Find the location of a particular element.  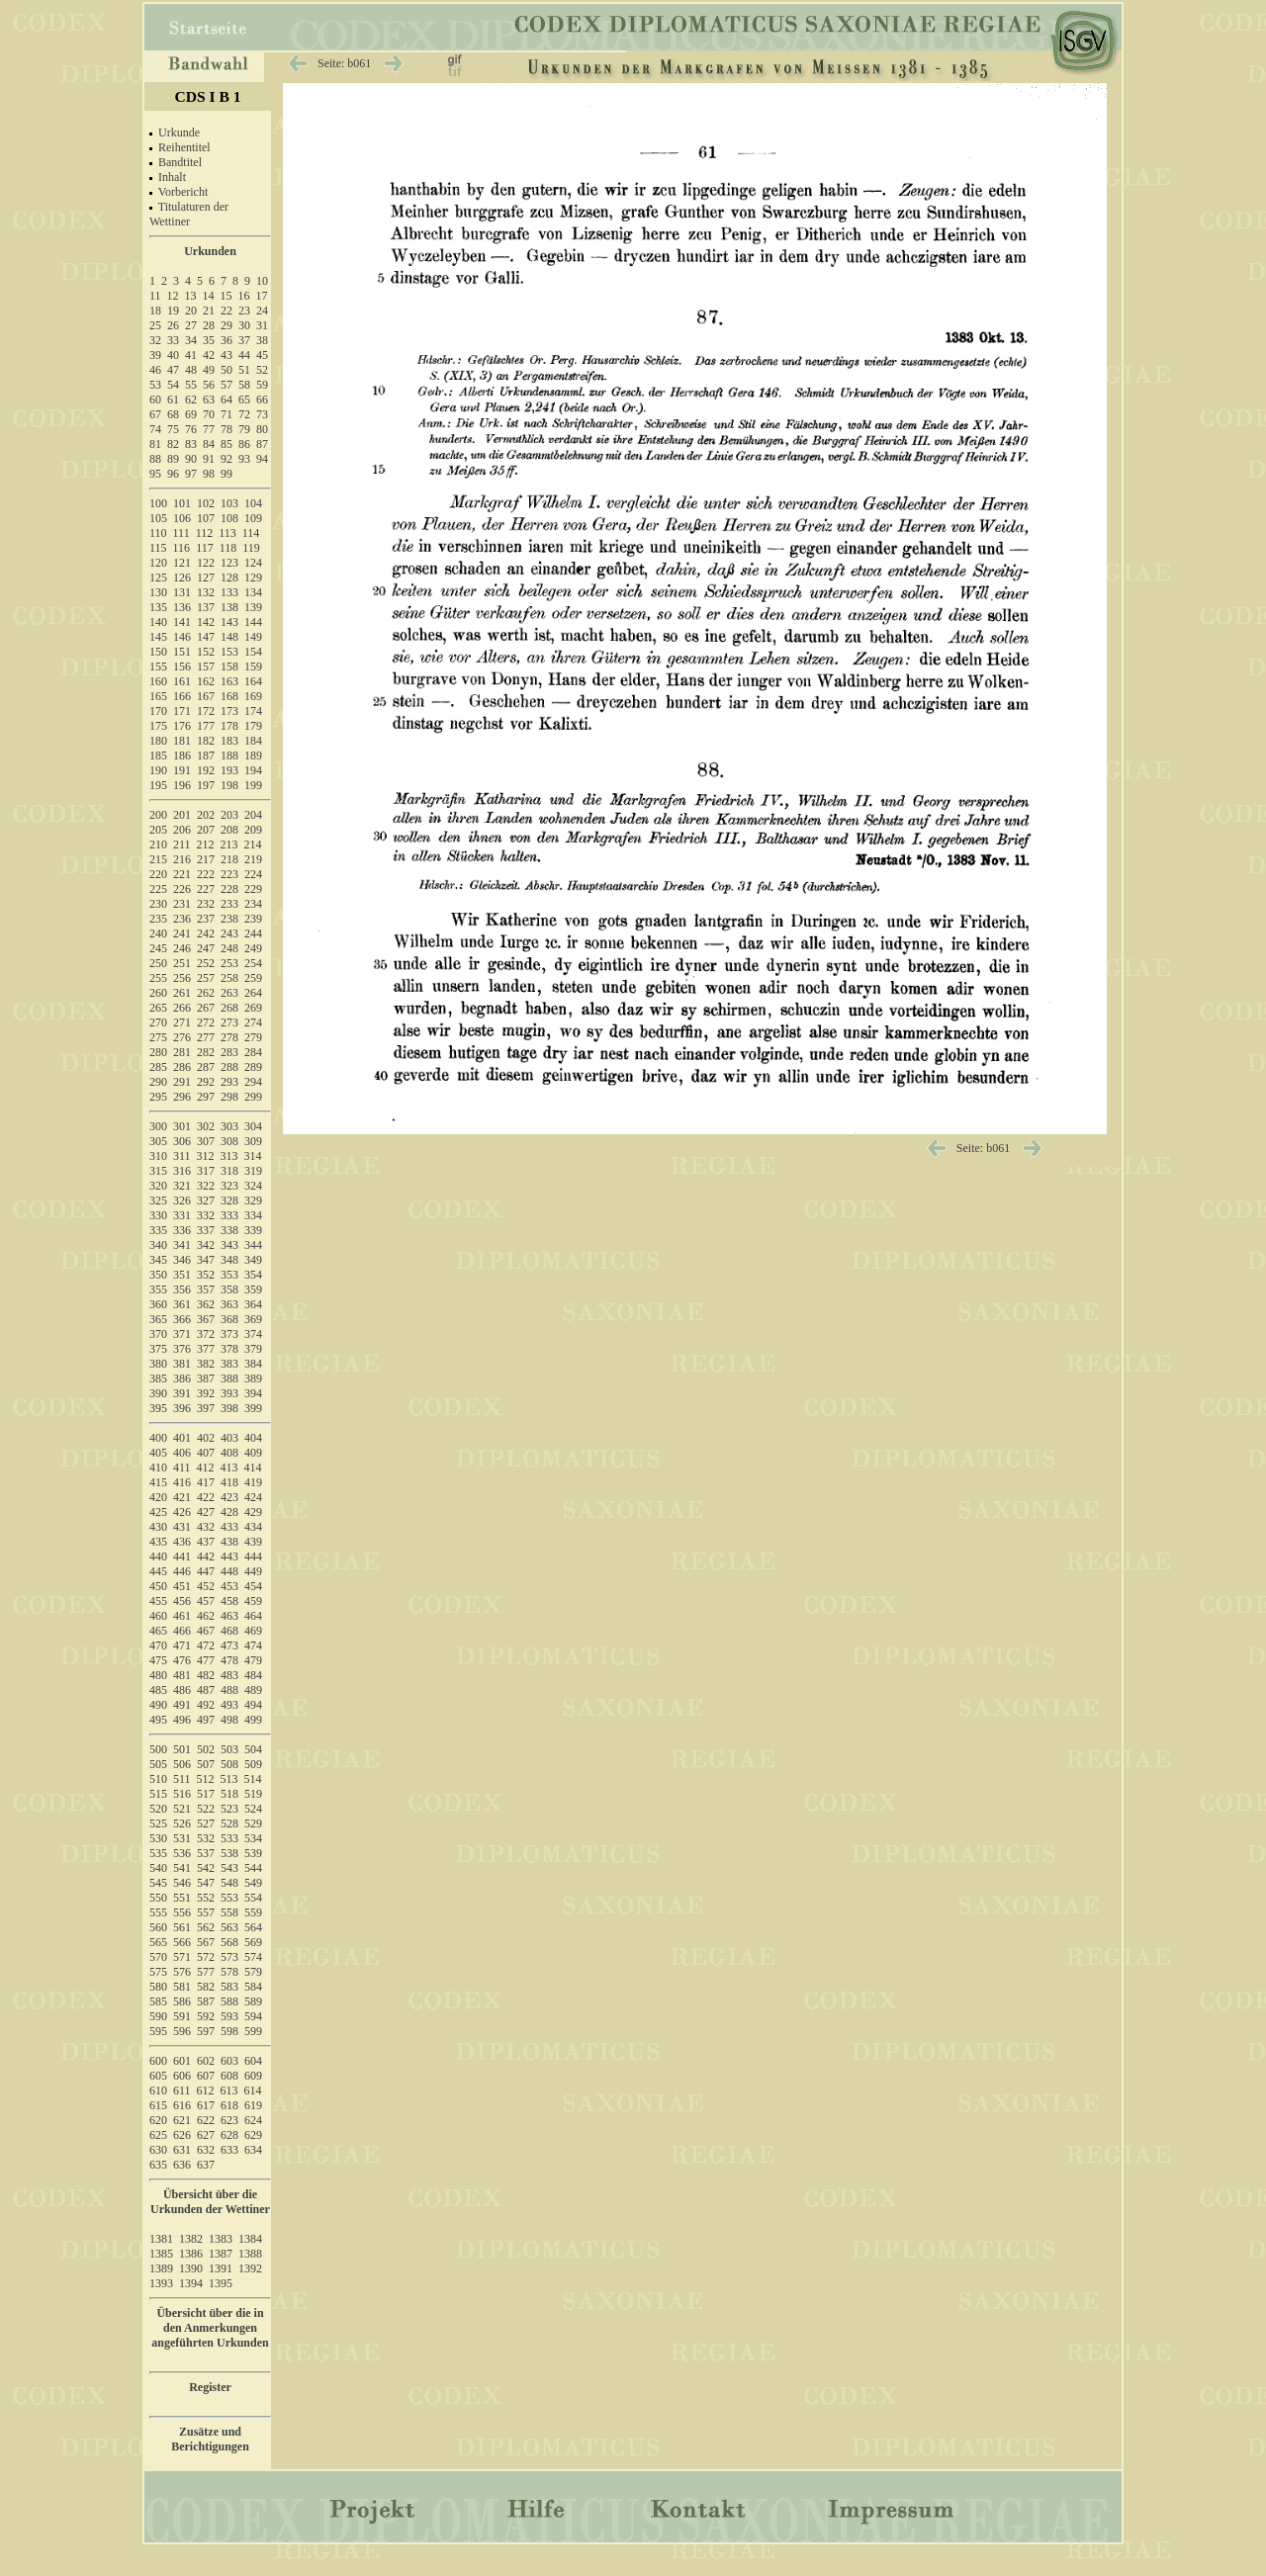

463 is located at coordinates (229, 1616).